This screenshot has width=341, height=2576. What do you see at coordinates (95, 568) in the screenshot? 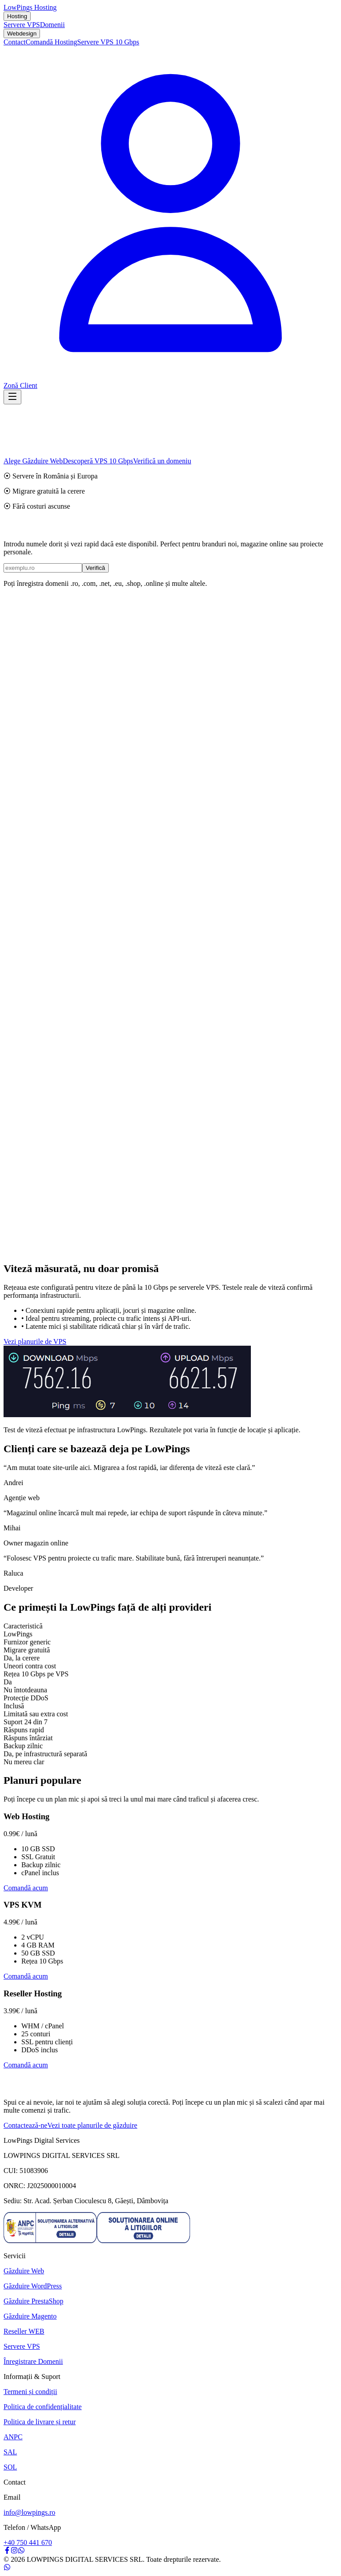
I see `Verifică` at bounding box center [95, 568].